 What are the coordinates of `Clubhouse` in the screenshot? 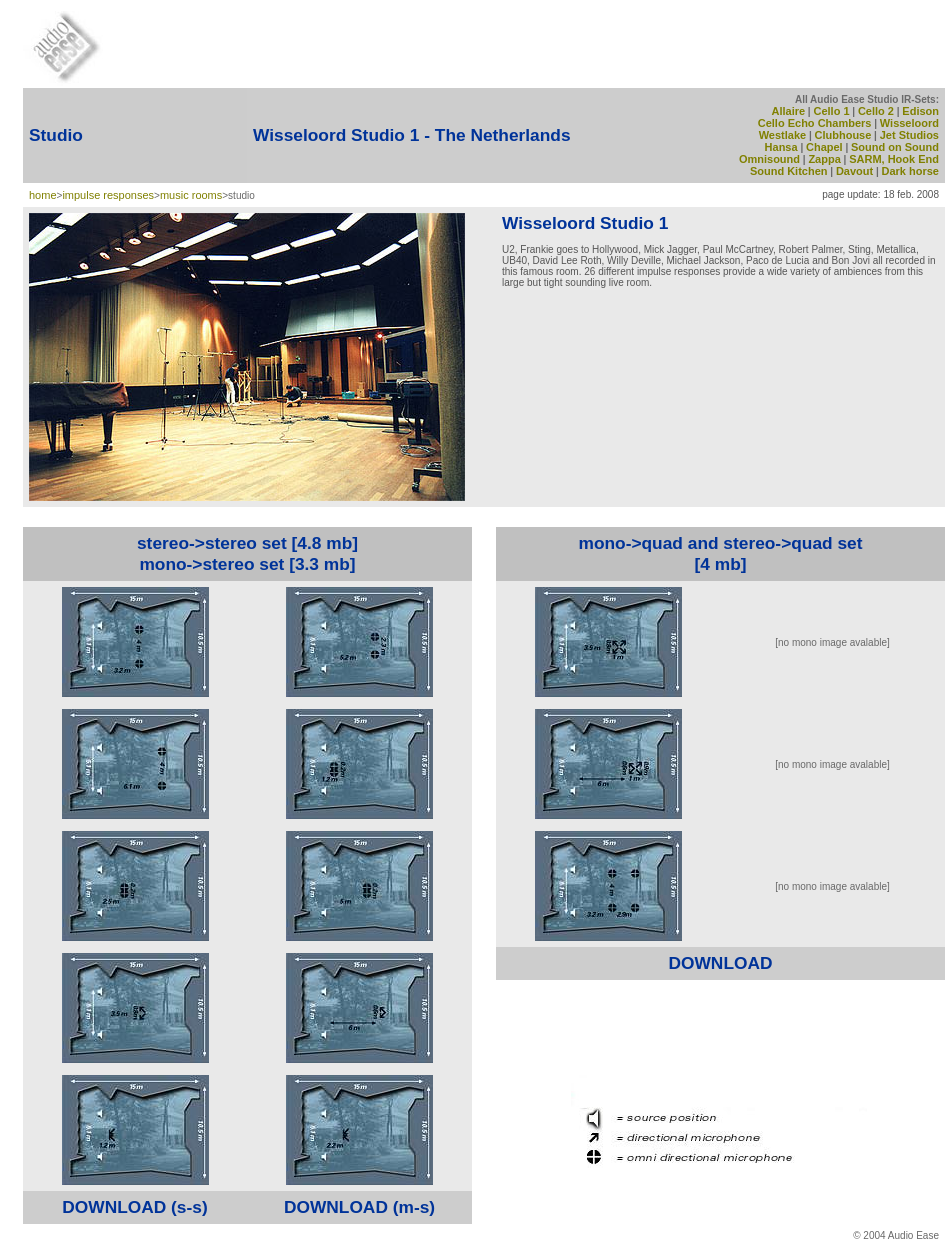 It's located at (843, 135).